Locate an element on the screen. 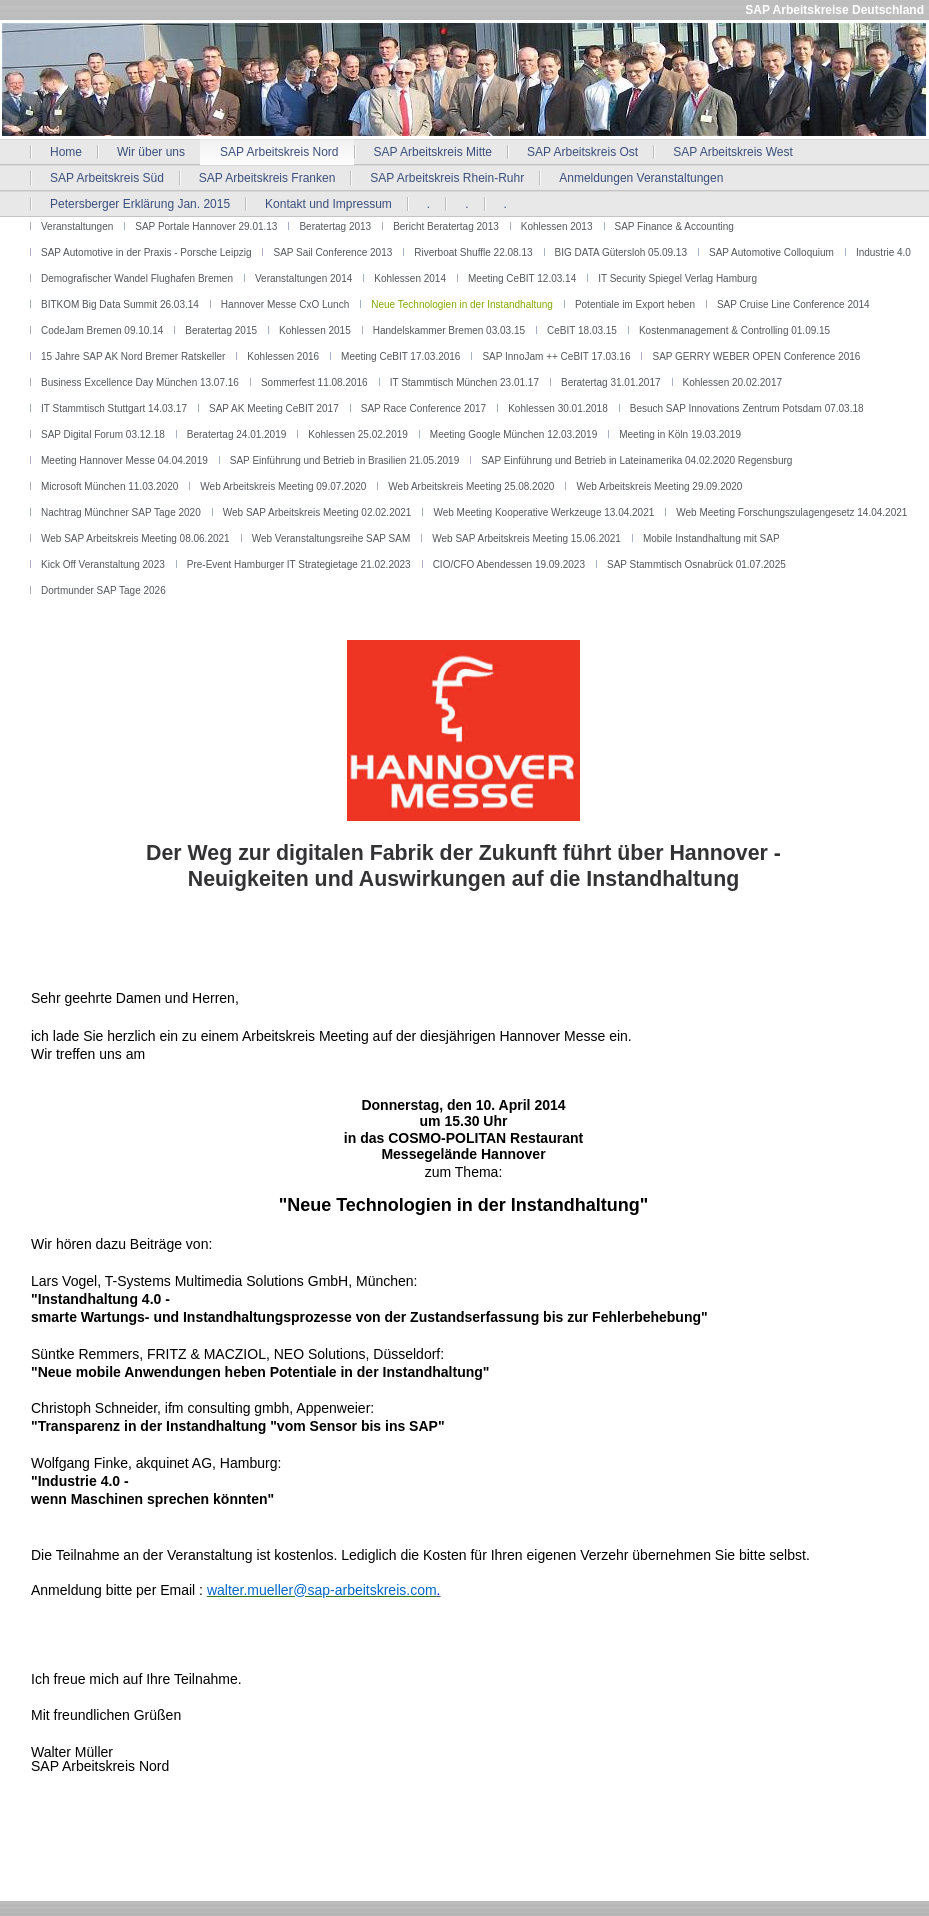  Riverboat Shuffle 22.08.13 is located at coordinates (473, 252).